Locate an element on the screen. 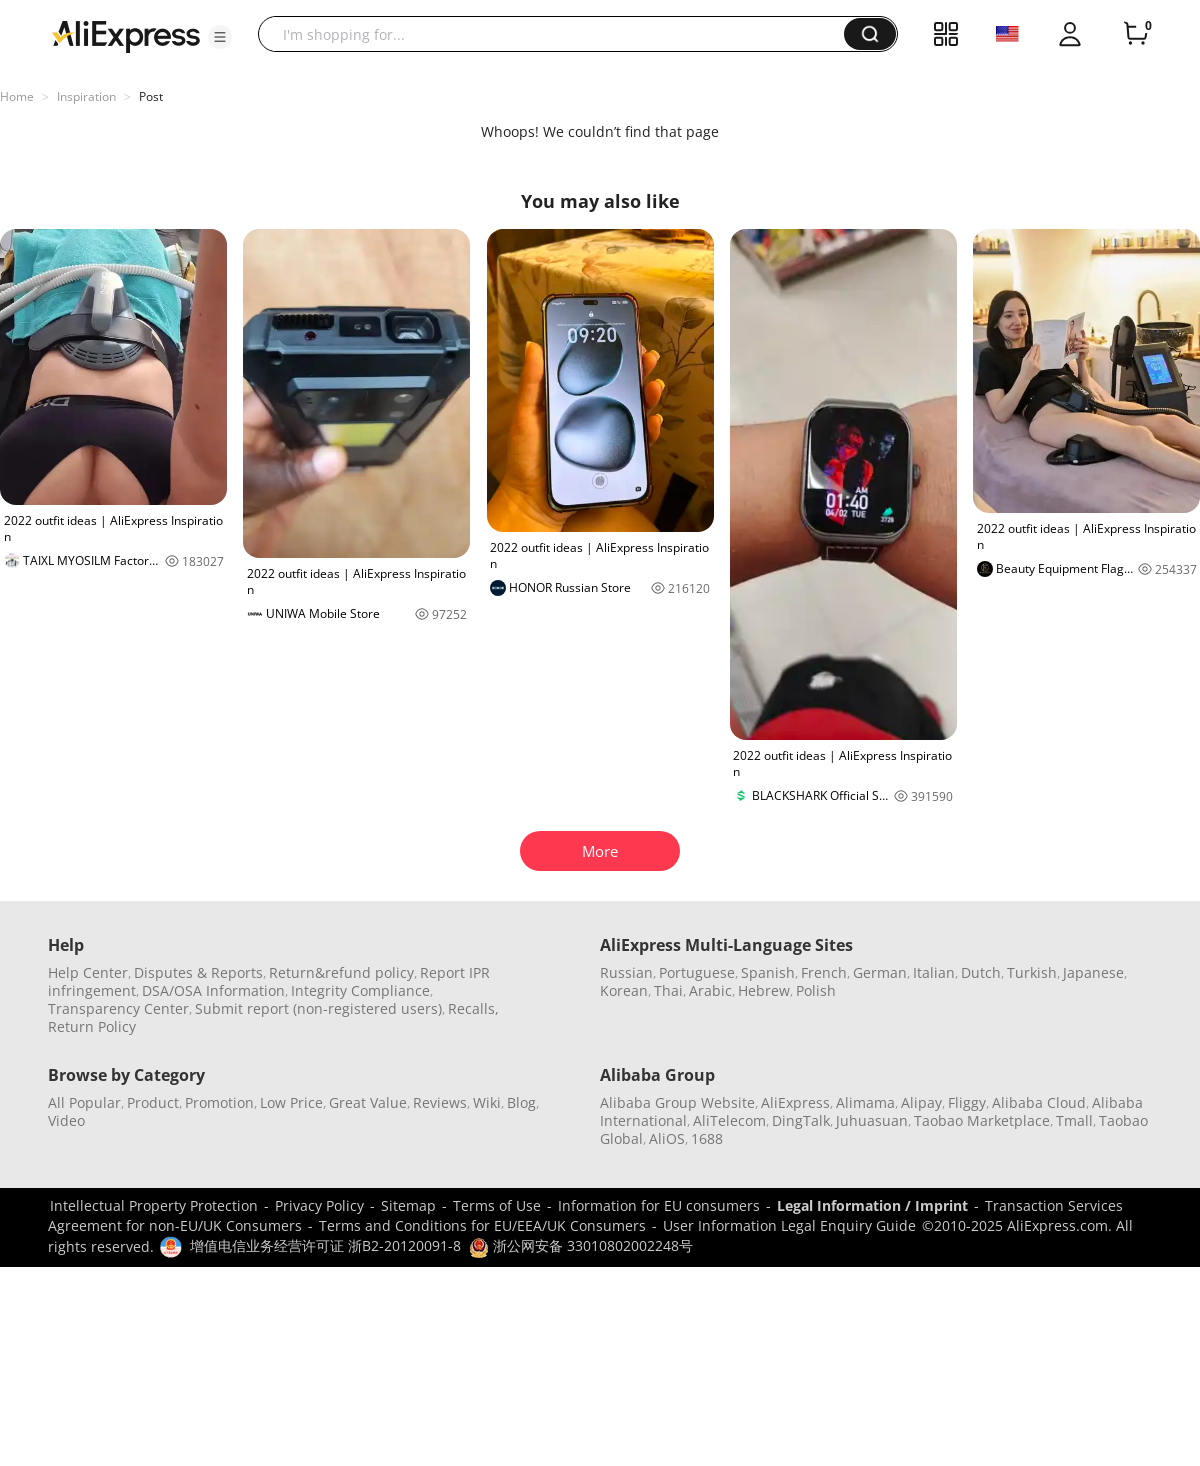 Image resolution: width=1200 pixels, height=1466 pixels. Alimama is located at coordinates (865, 1102).